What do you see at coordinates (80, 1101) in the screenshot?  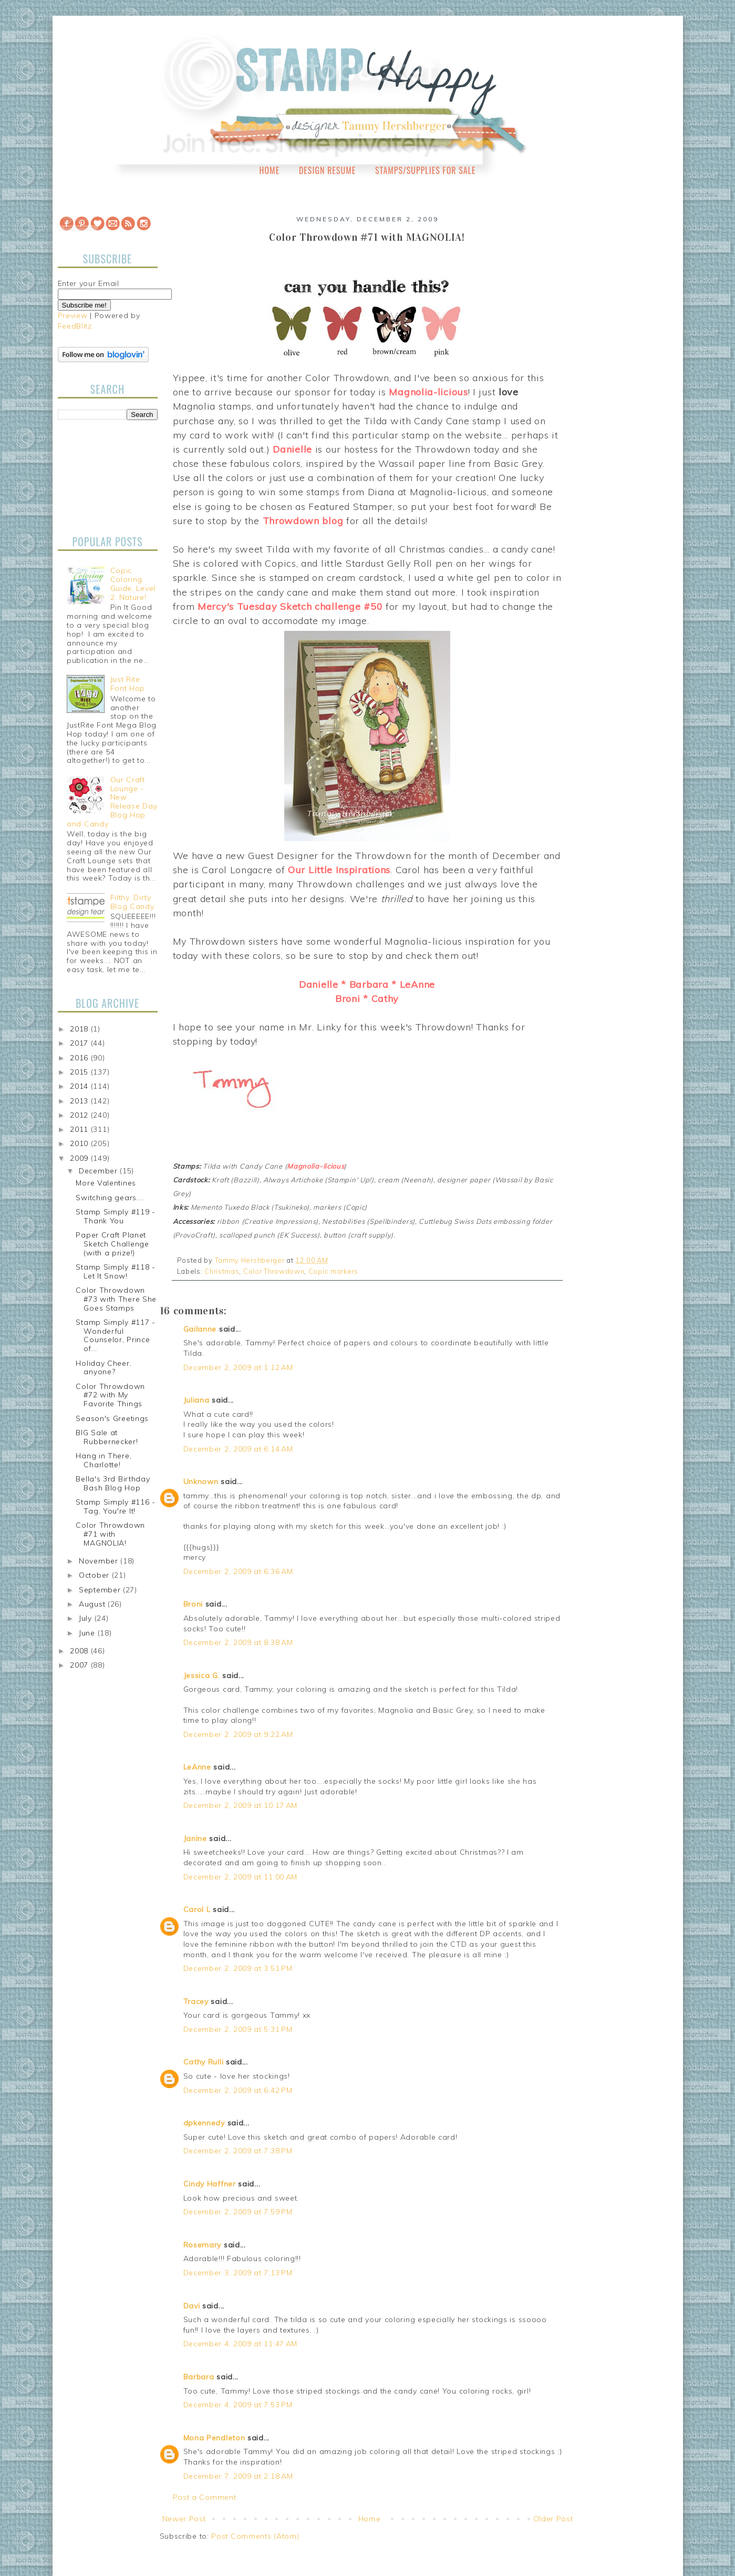 I see `2013` at bounding box center [80, 1101].